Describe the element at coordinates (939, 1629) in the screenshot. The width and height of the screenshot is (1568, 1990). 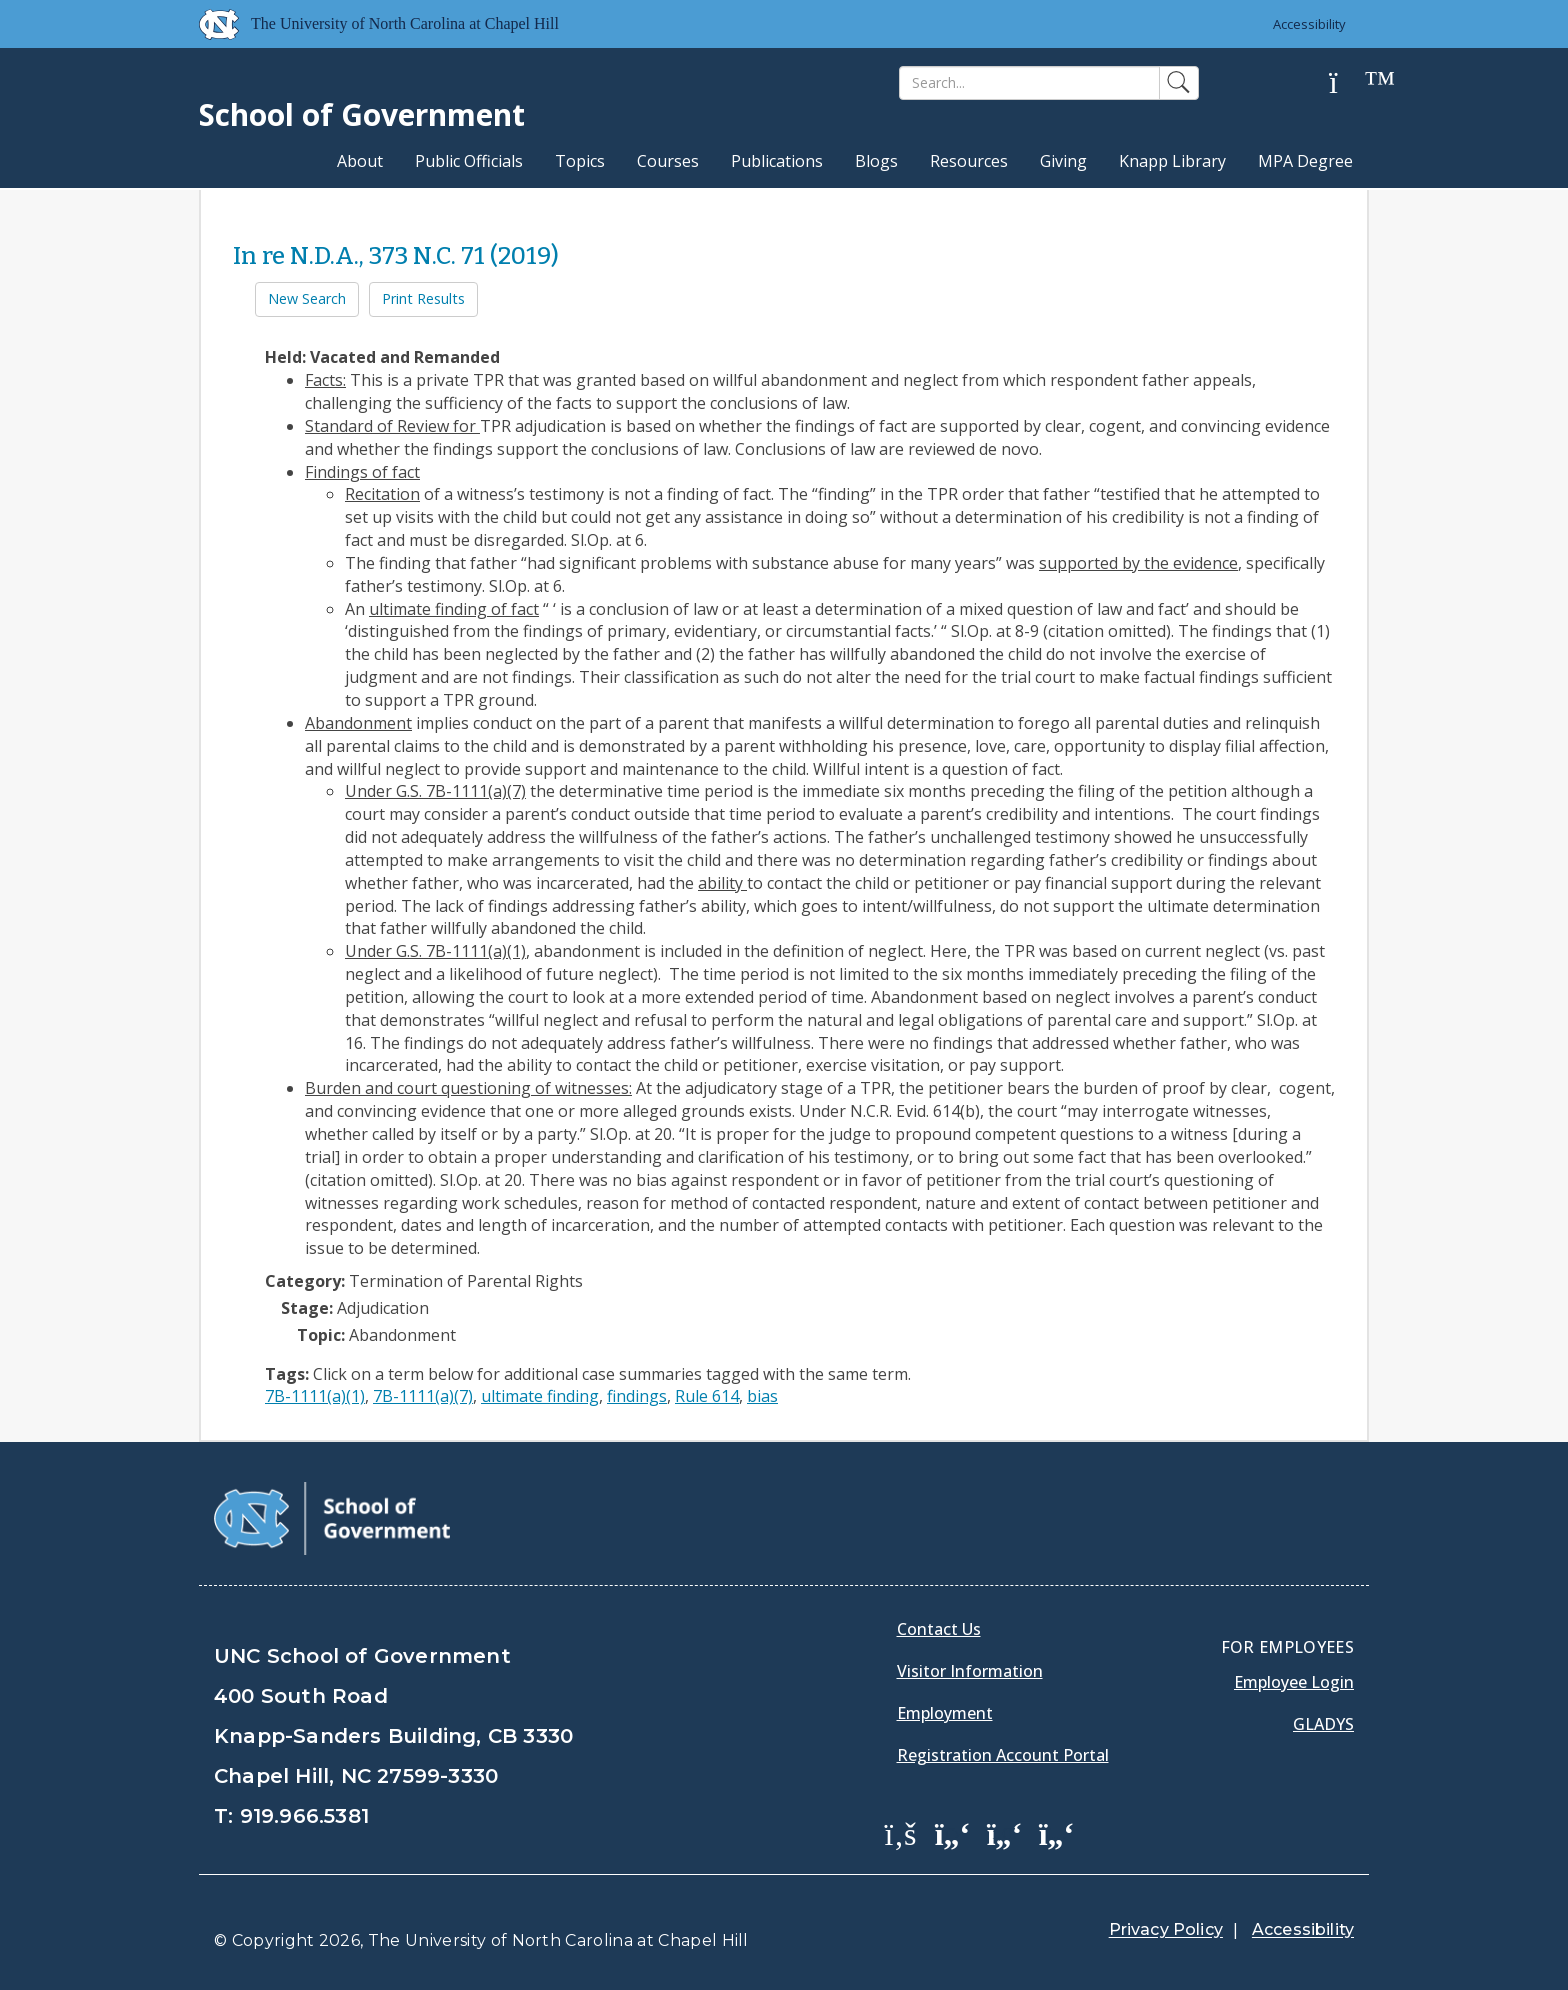
I see `Contact Us` at that location.